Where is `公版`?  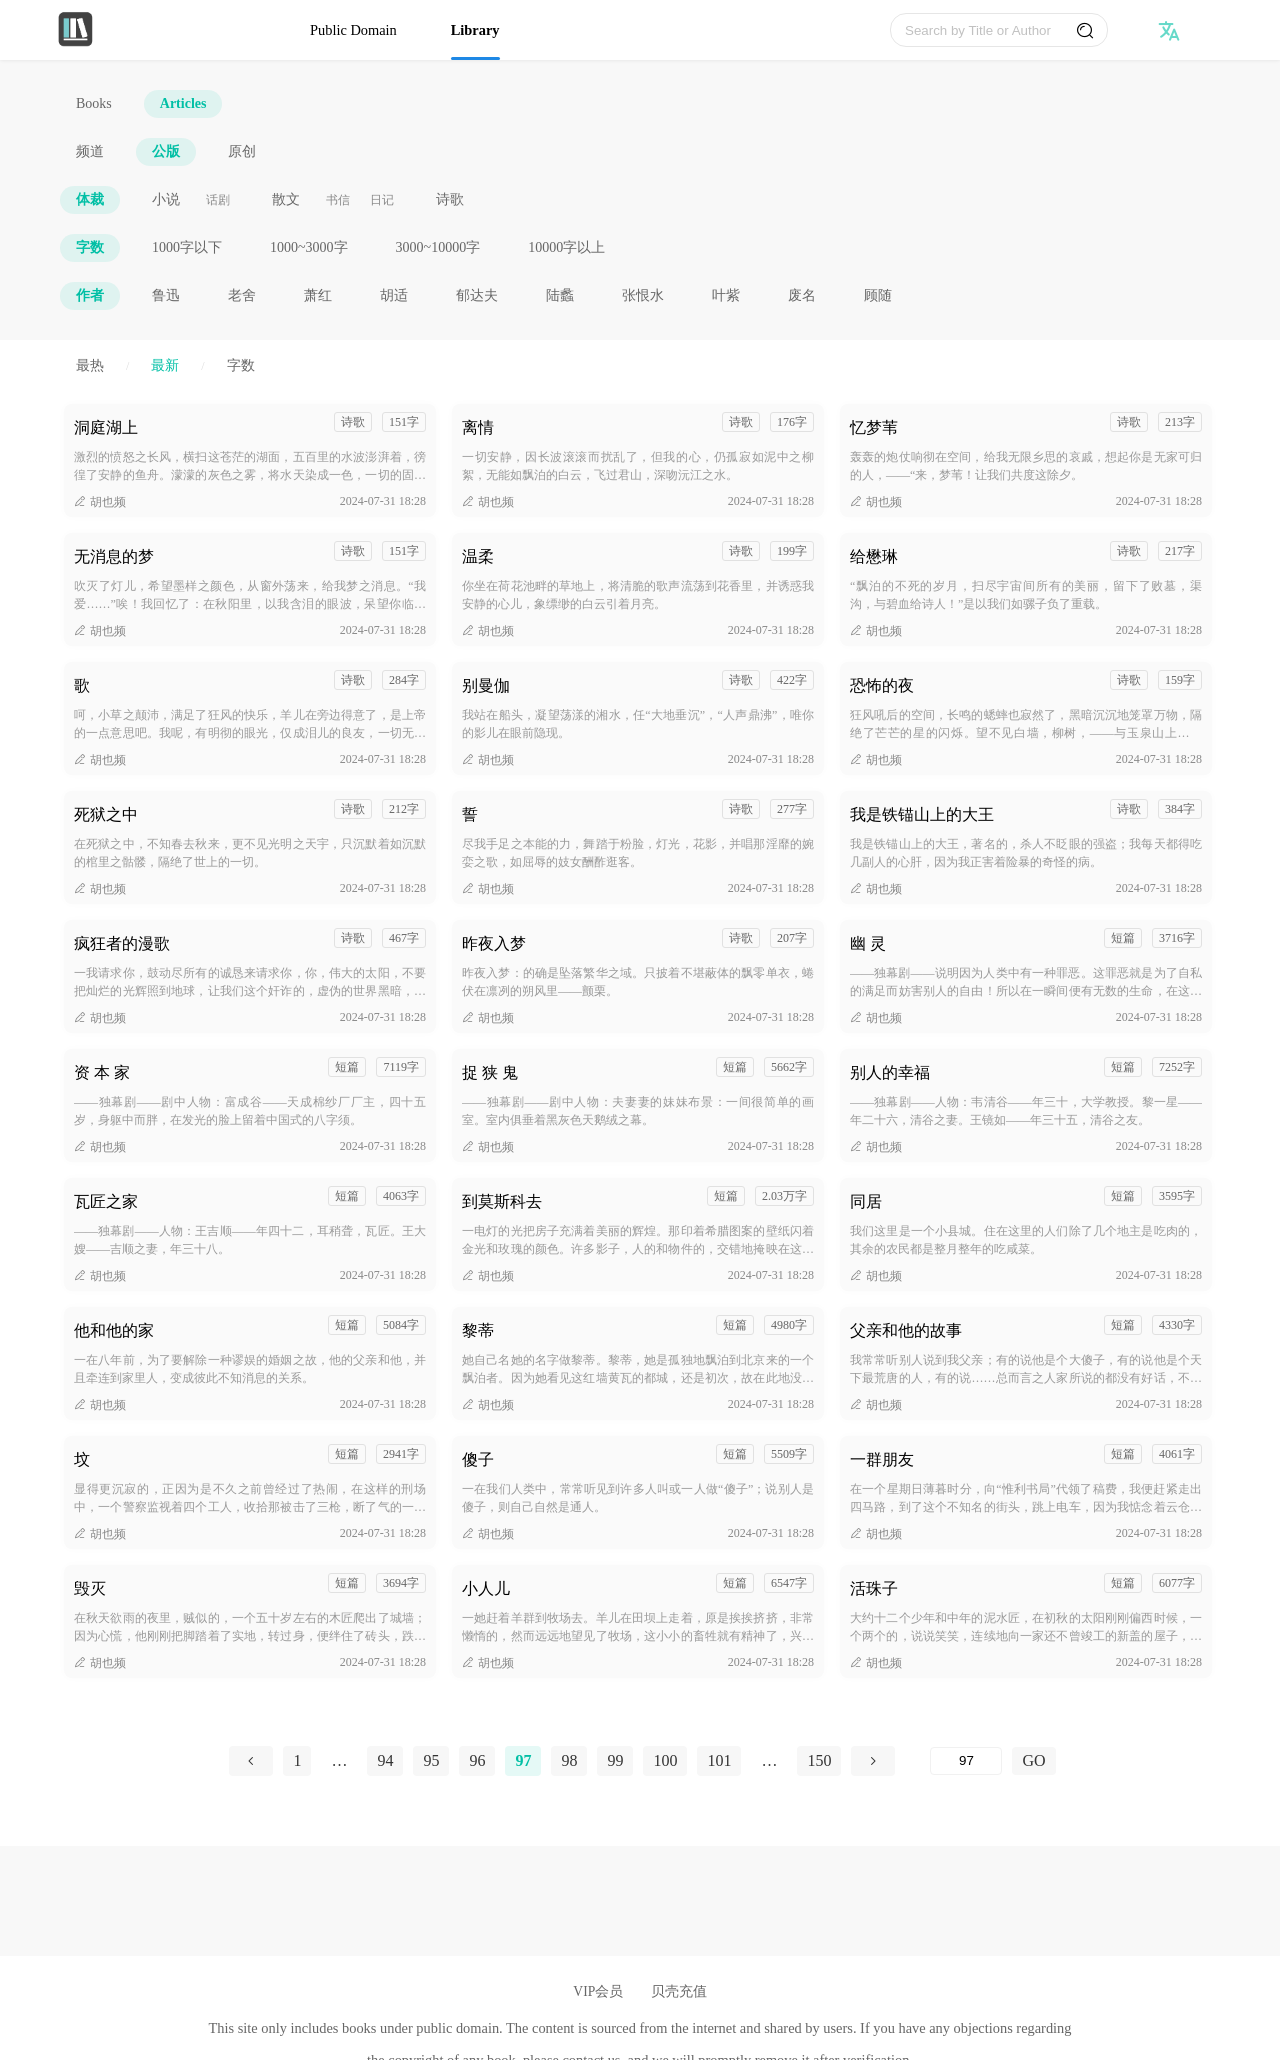 公版 is located at coordinates (166, 151).